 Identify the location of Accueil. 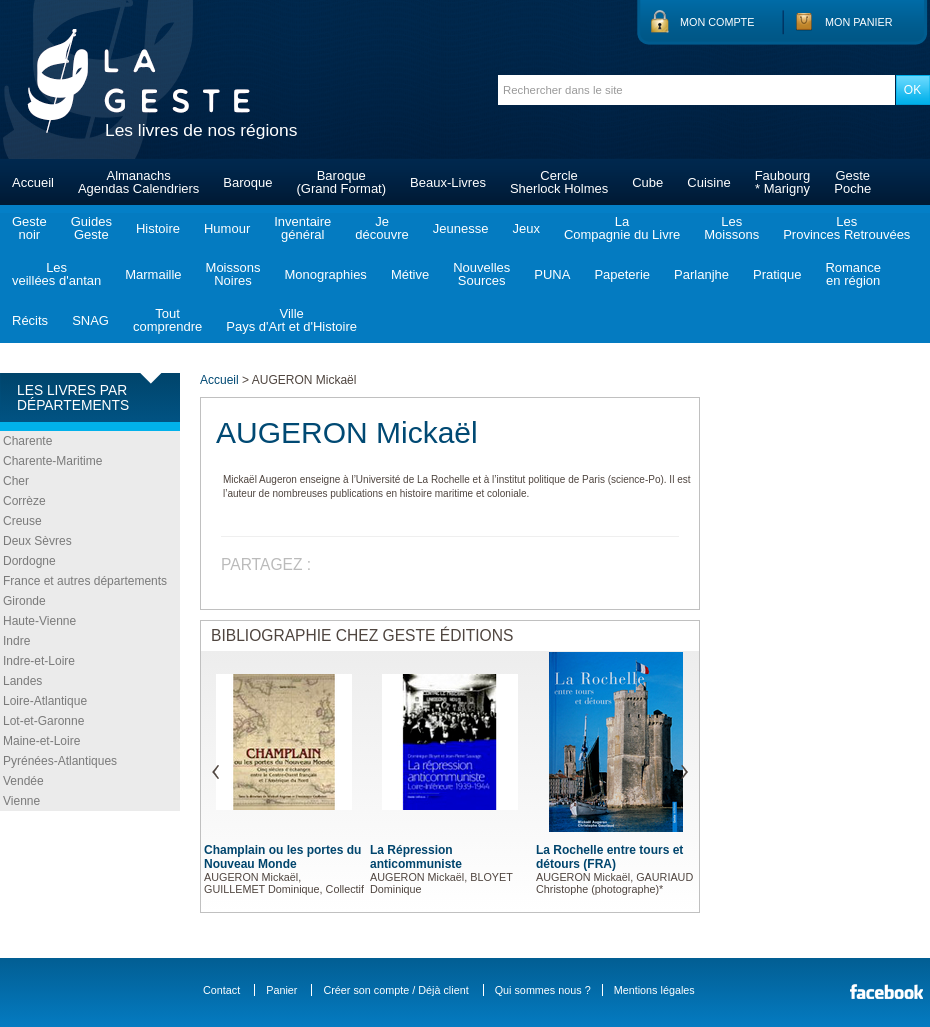
(33, 182).